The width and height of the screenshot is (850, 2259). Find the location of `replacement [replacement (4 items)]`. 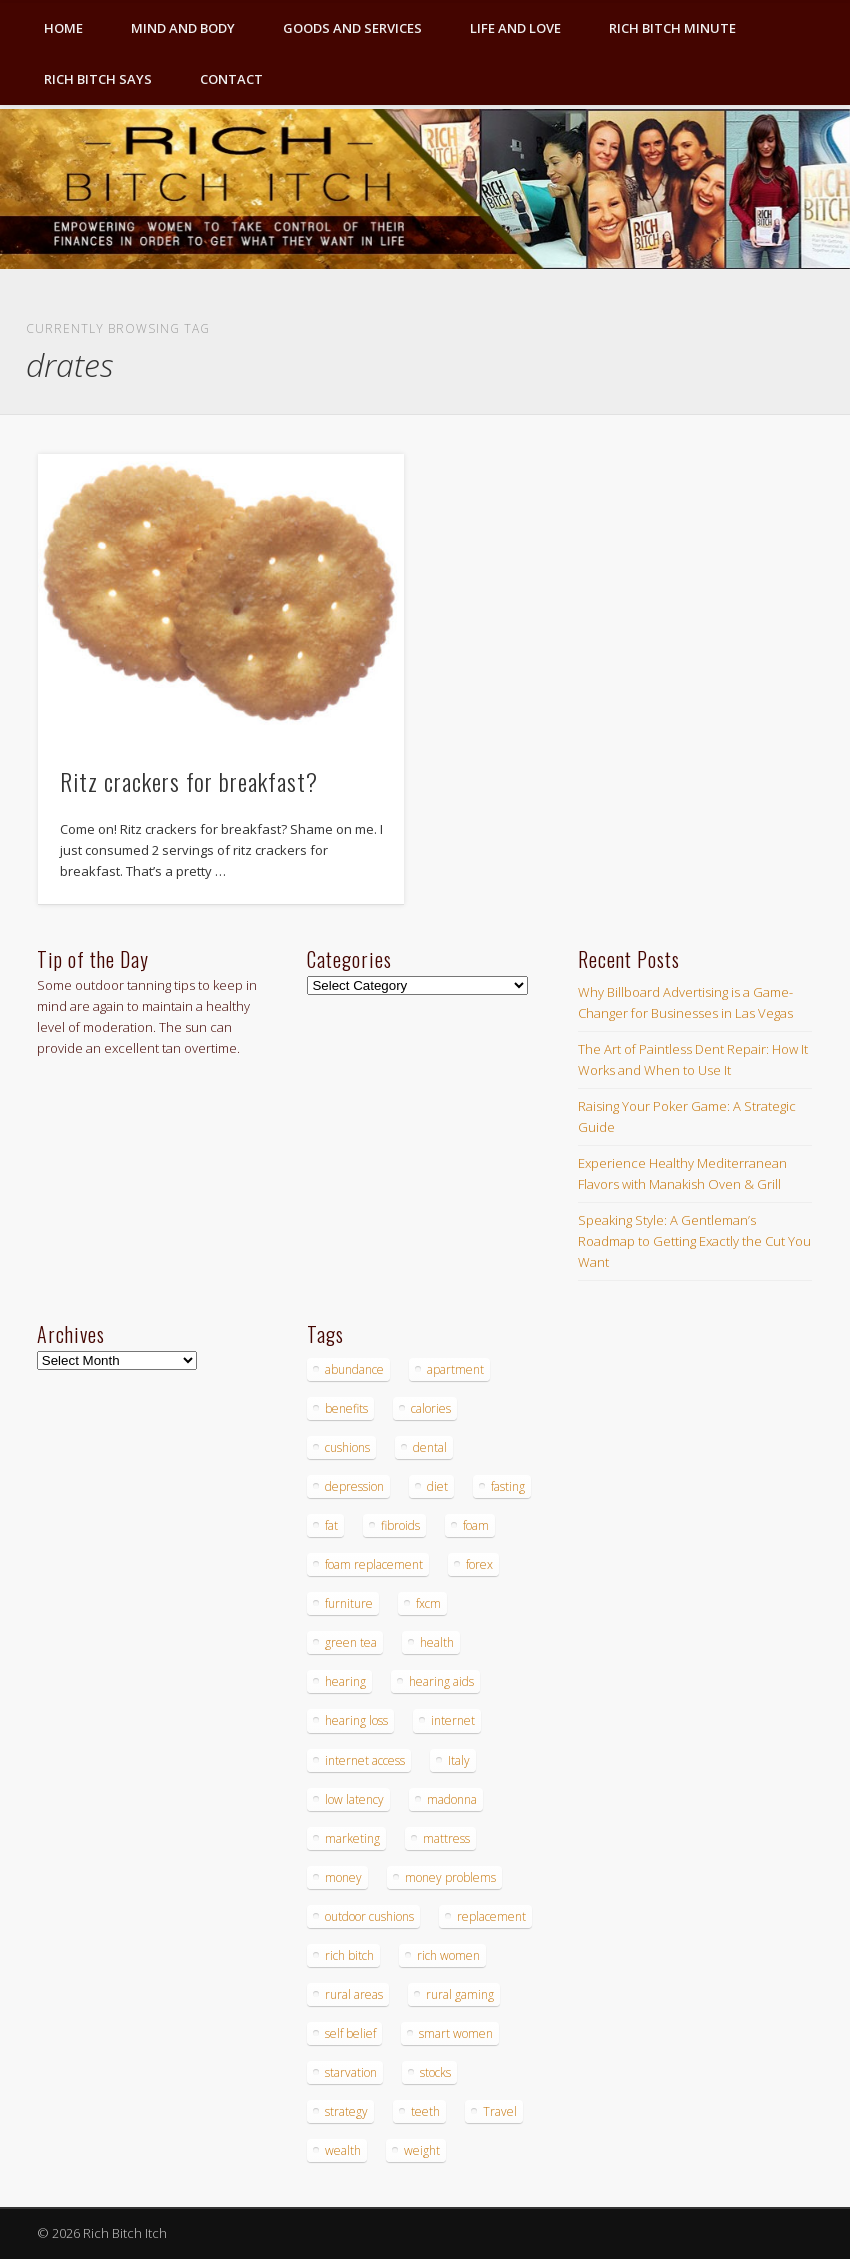

replacement [replacement (4 items)] is located at coordinates (491, 1916).